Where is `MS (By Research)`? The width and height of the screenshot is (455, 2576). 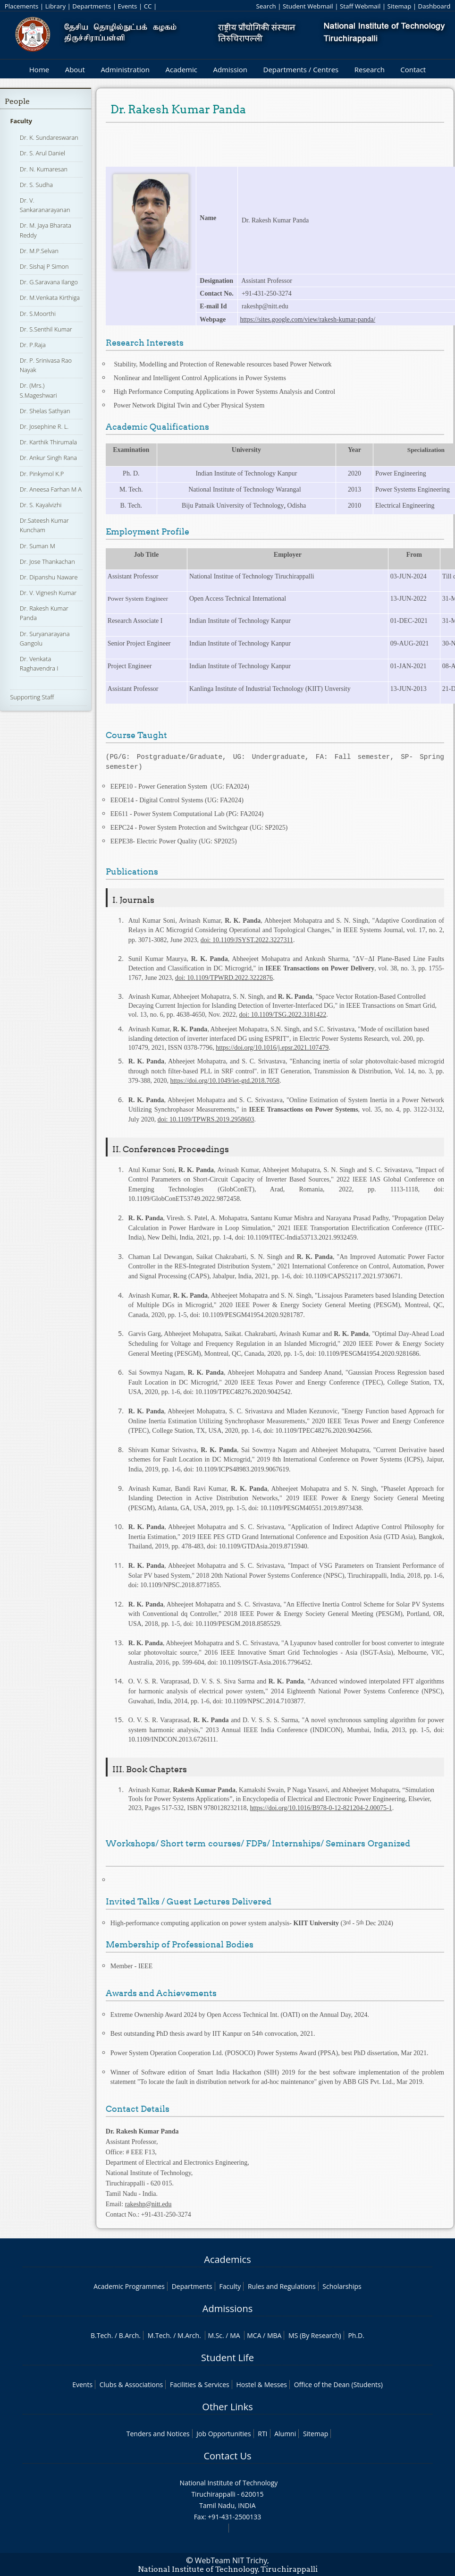
MS (By Research) is located at coordinates (314, 2335).